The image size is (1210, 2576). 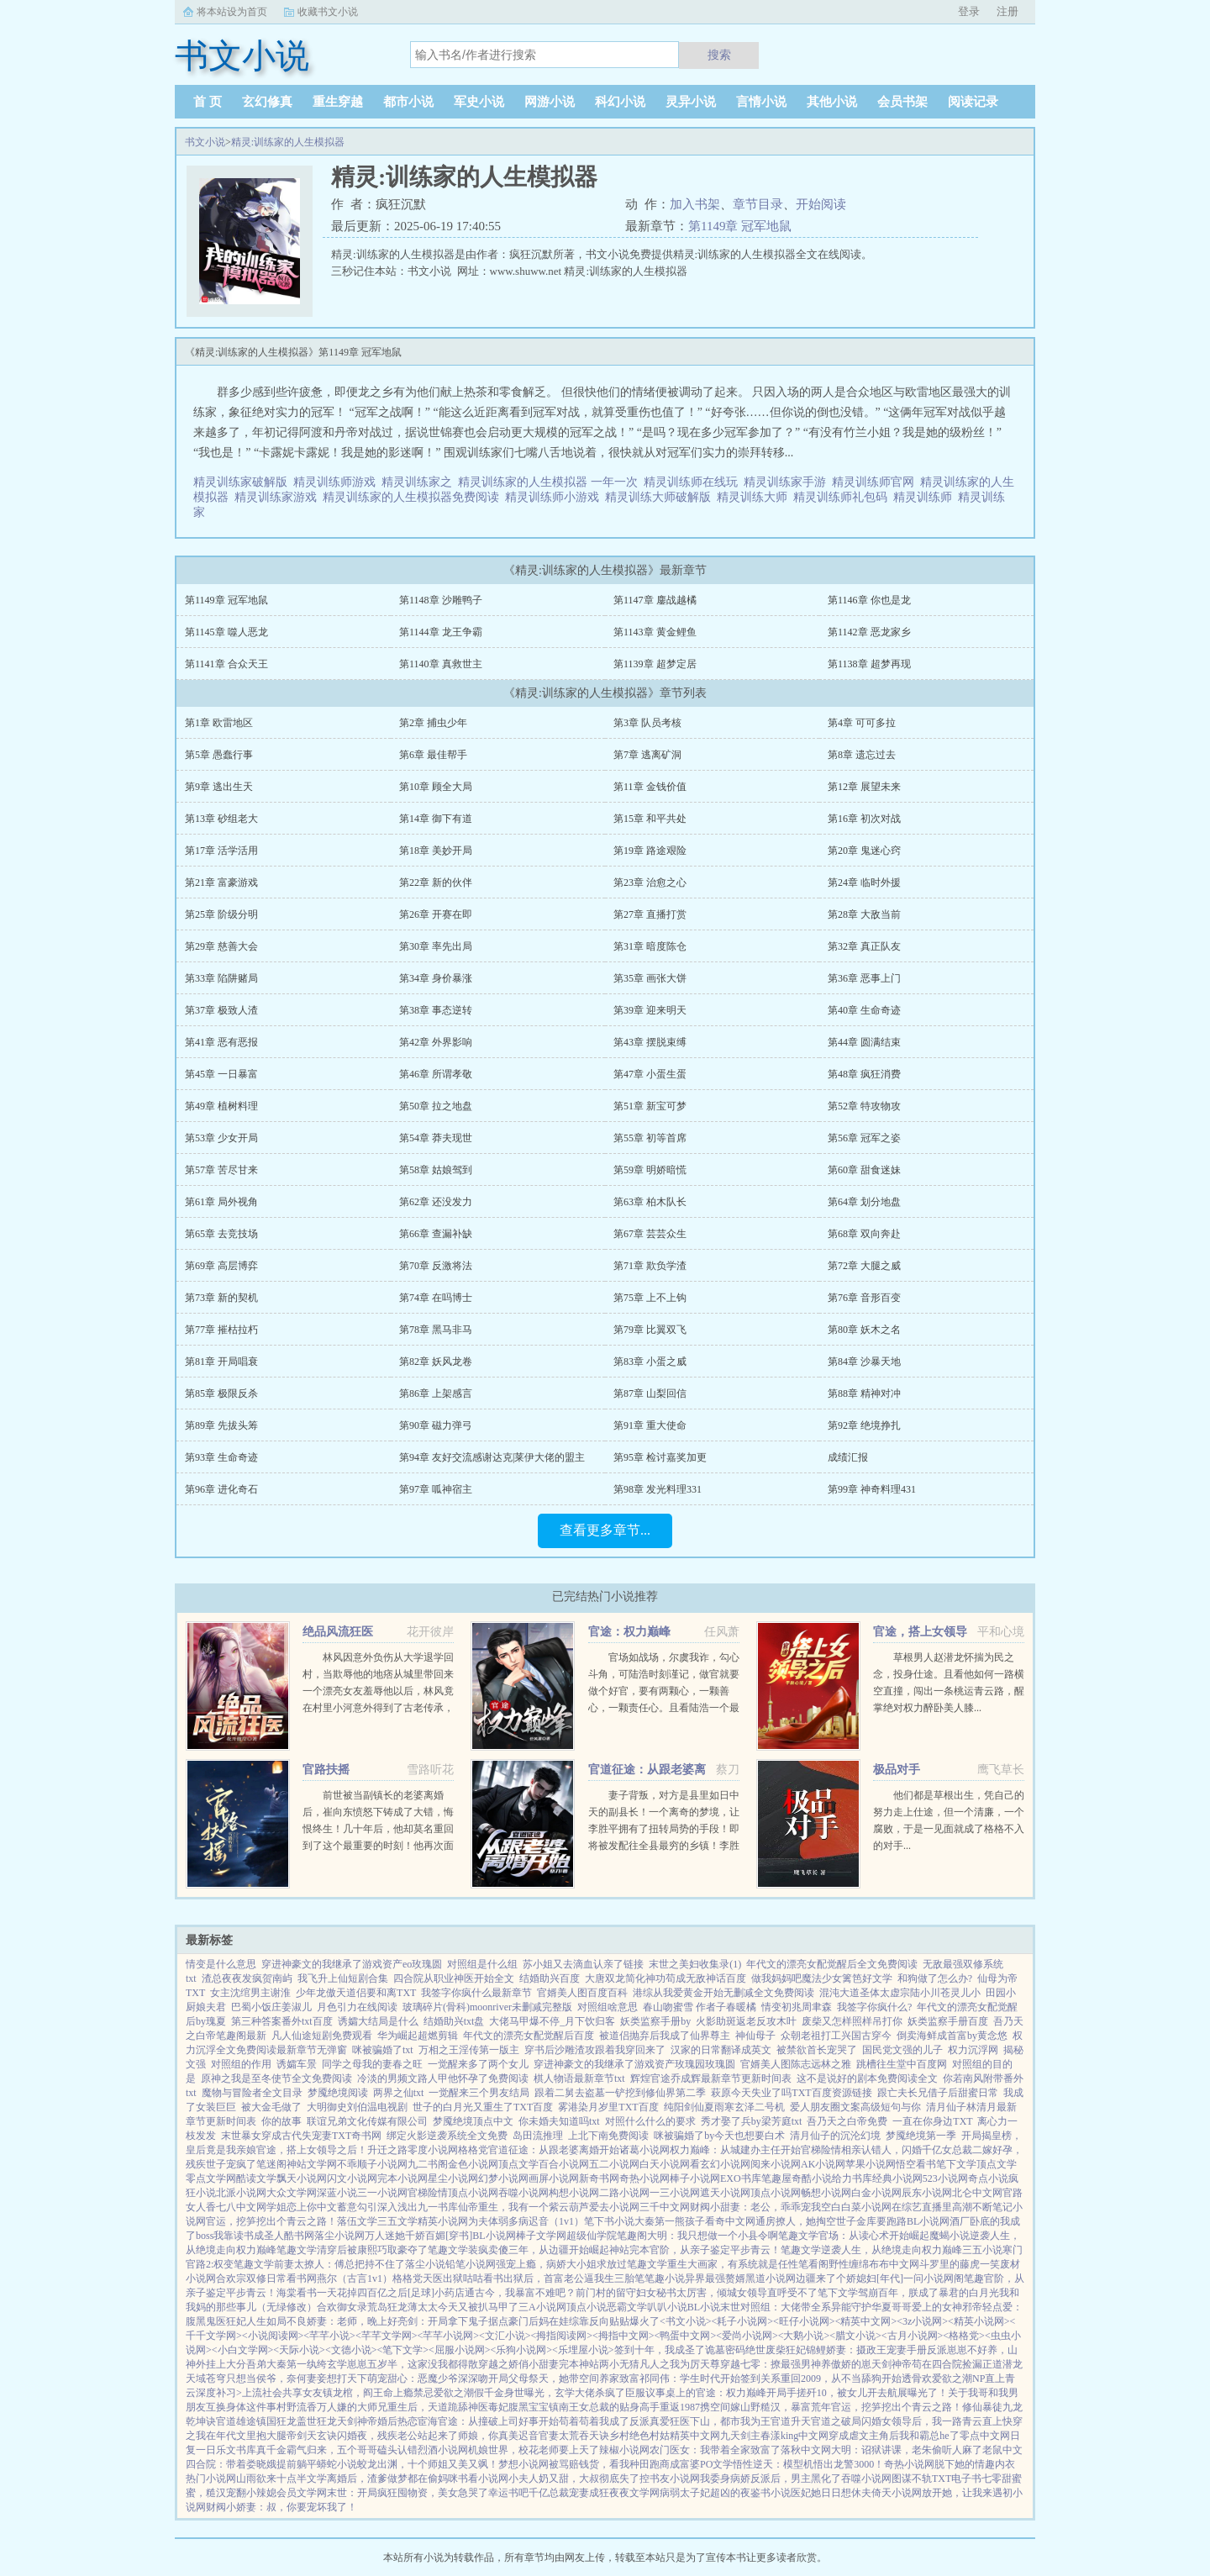 I want to click on 渣总夜夜发疯贺南屿, so click(x=247, y=1978).